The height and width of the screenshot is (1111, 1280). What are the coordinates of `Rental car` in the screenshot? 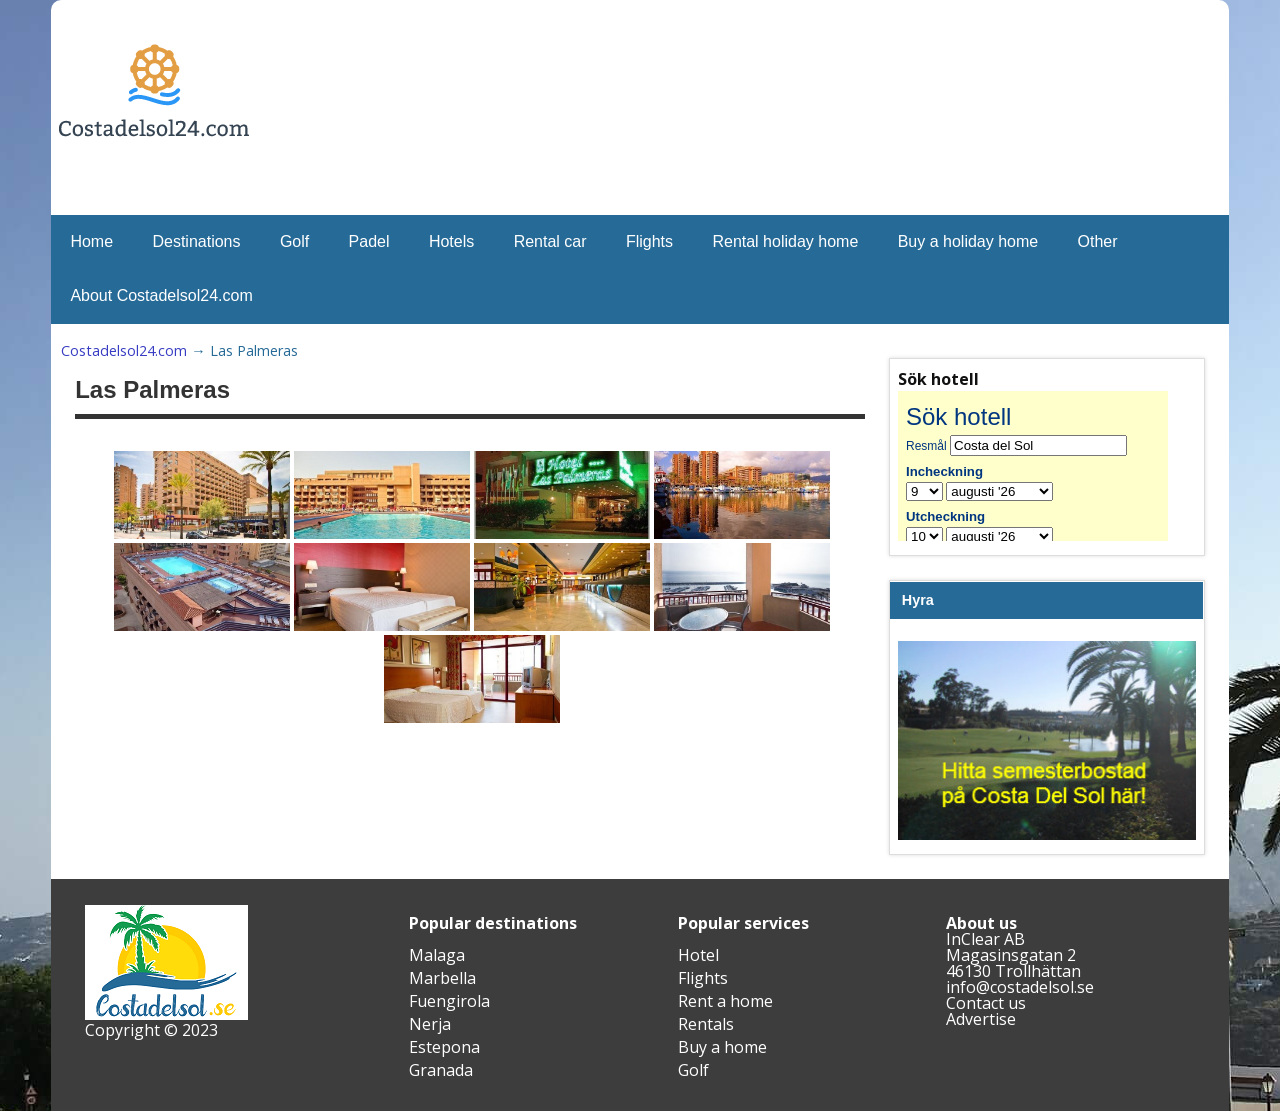 It's located at (550, 241).